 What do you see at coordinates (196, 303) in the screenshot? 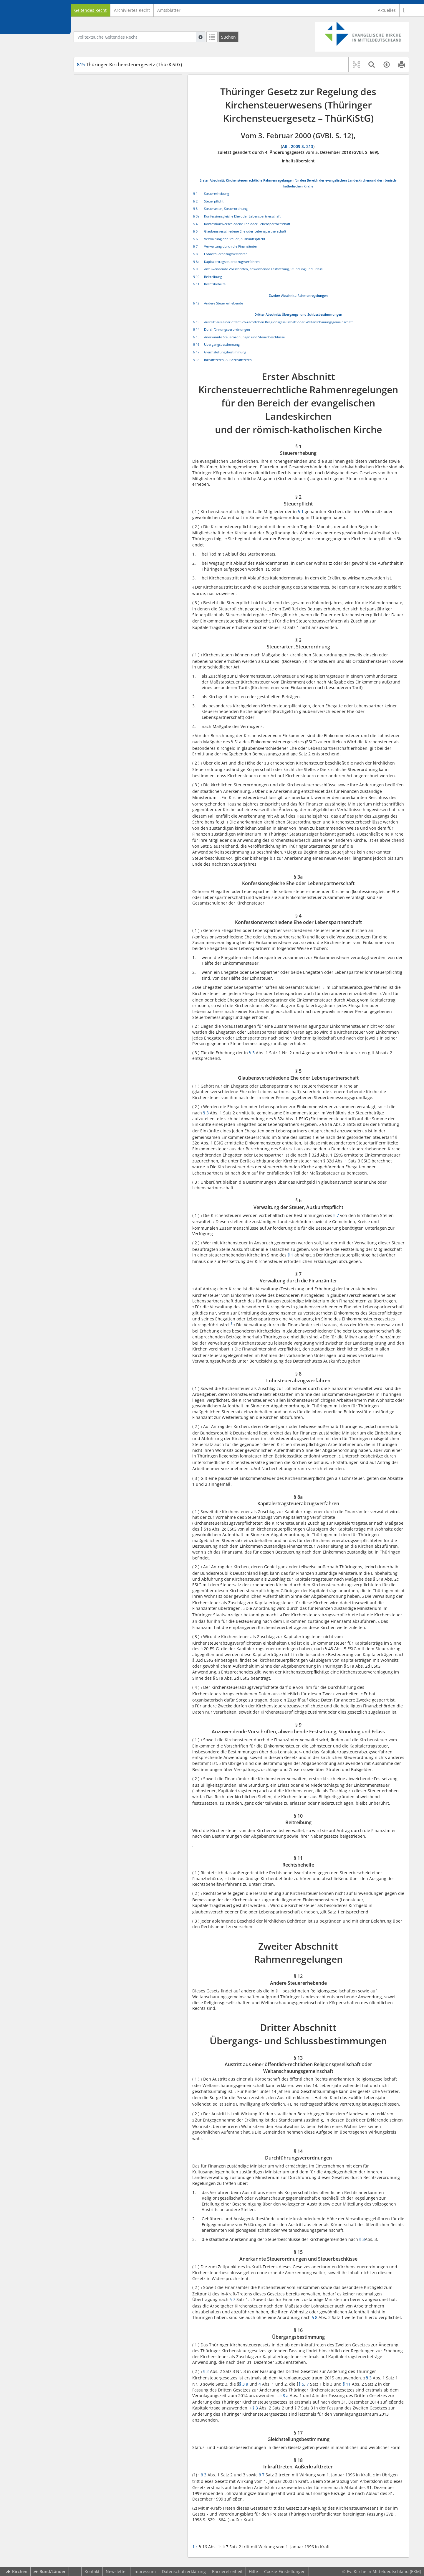
I see `§ 12` at bounding box center [196, 303].